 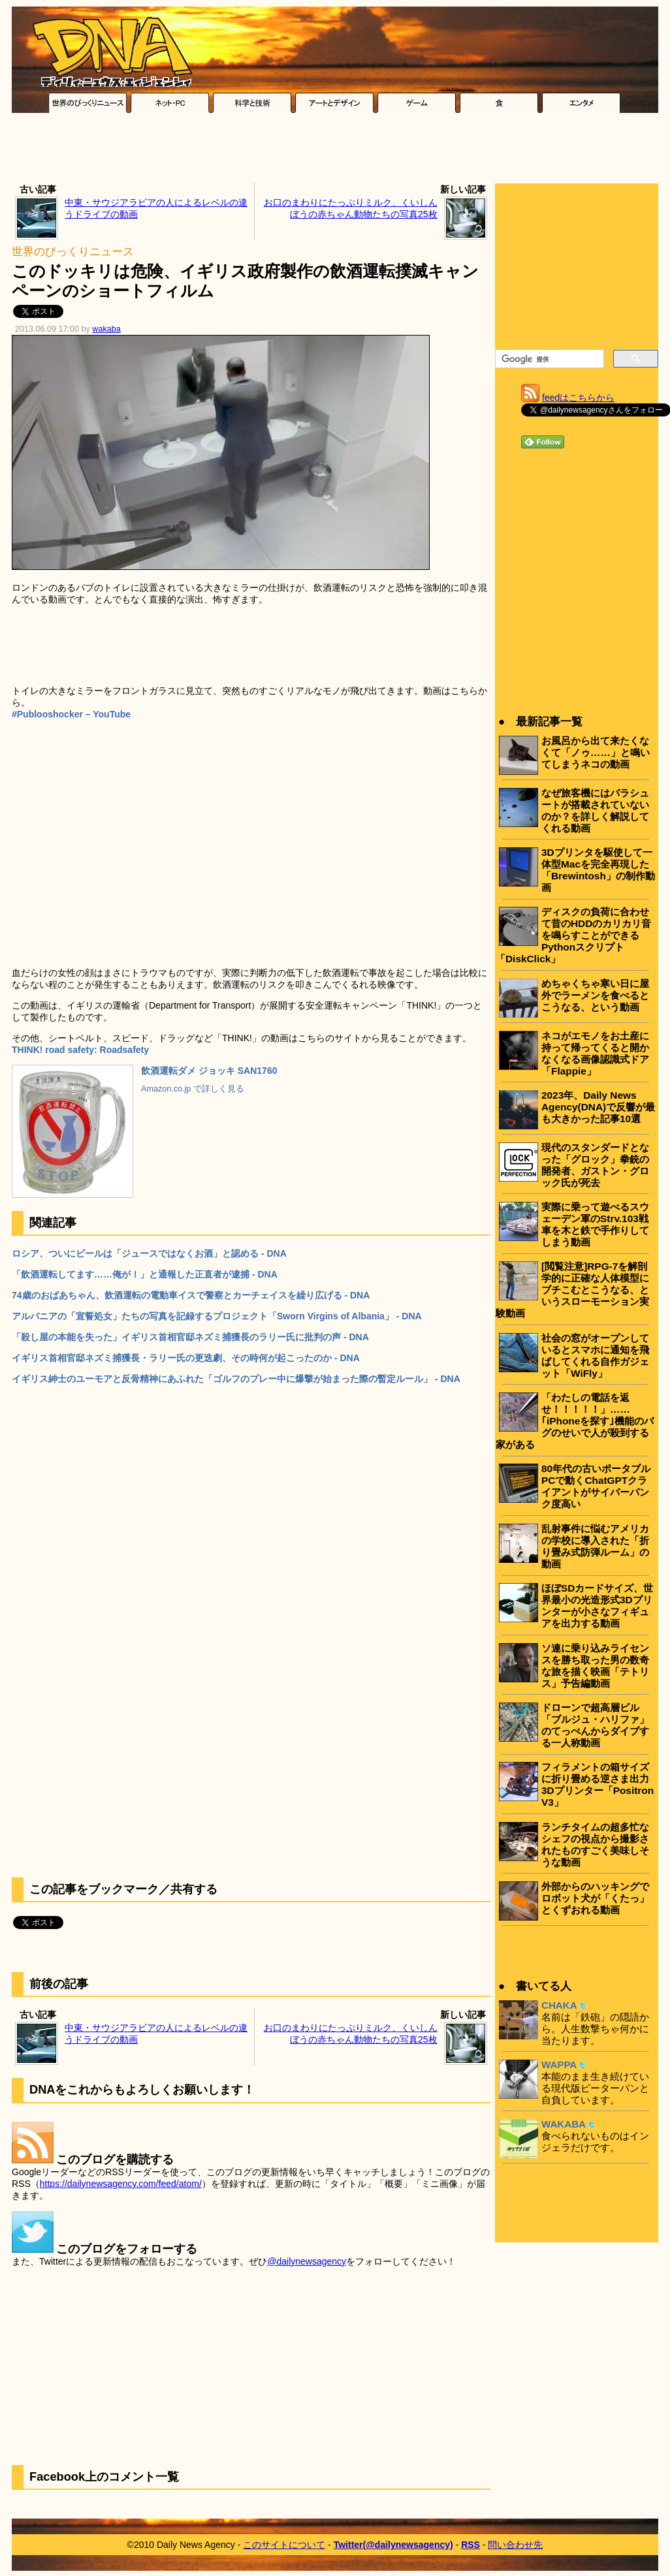 I want to click on ロシア、ついにビールは「ジュースではなくお酒」と認める - DNA, so click(x=149, y=1253).